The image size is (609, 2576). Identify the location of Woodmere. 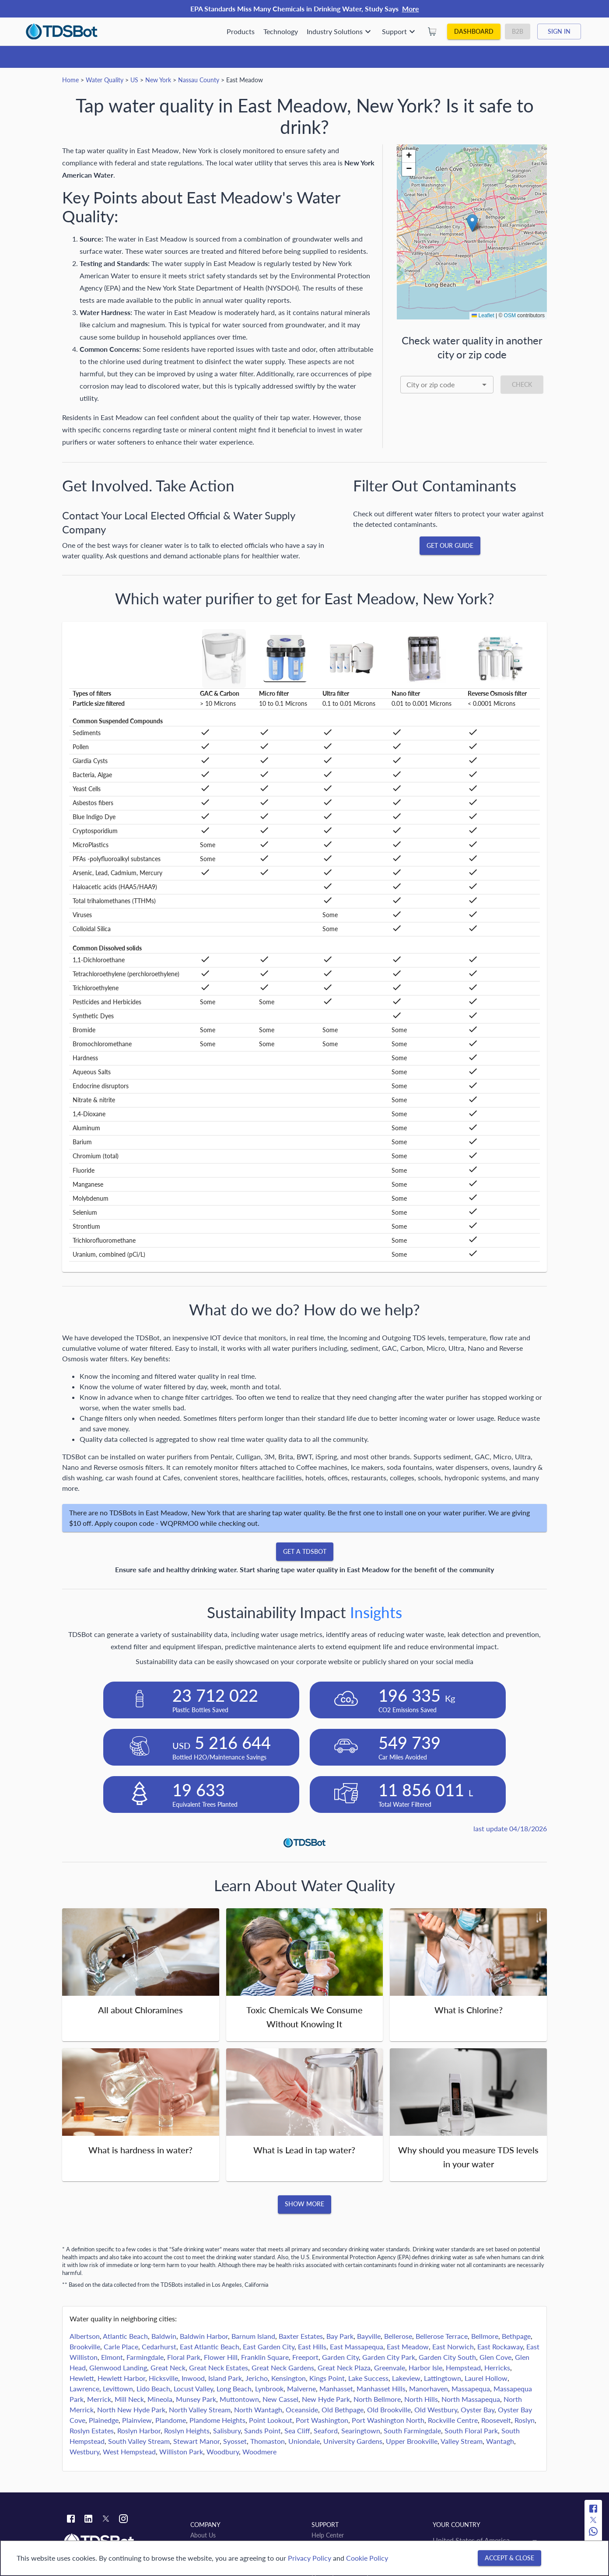
(259, 2451).